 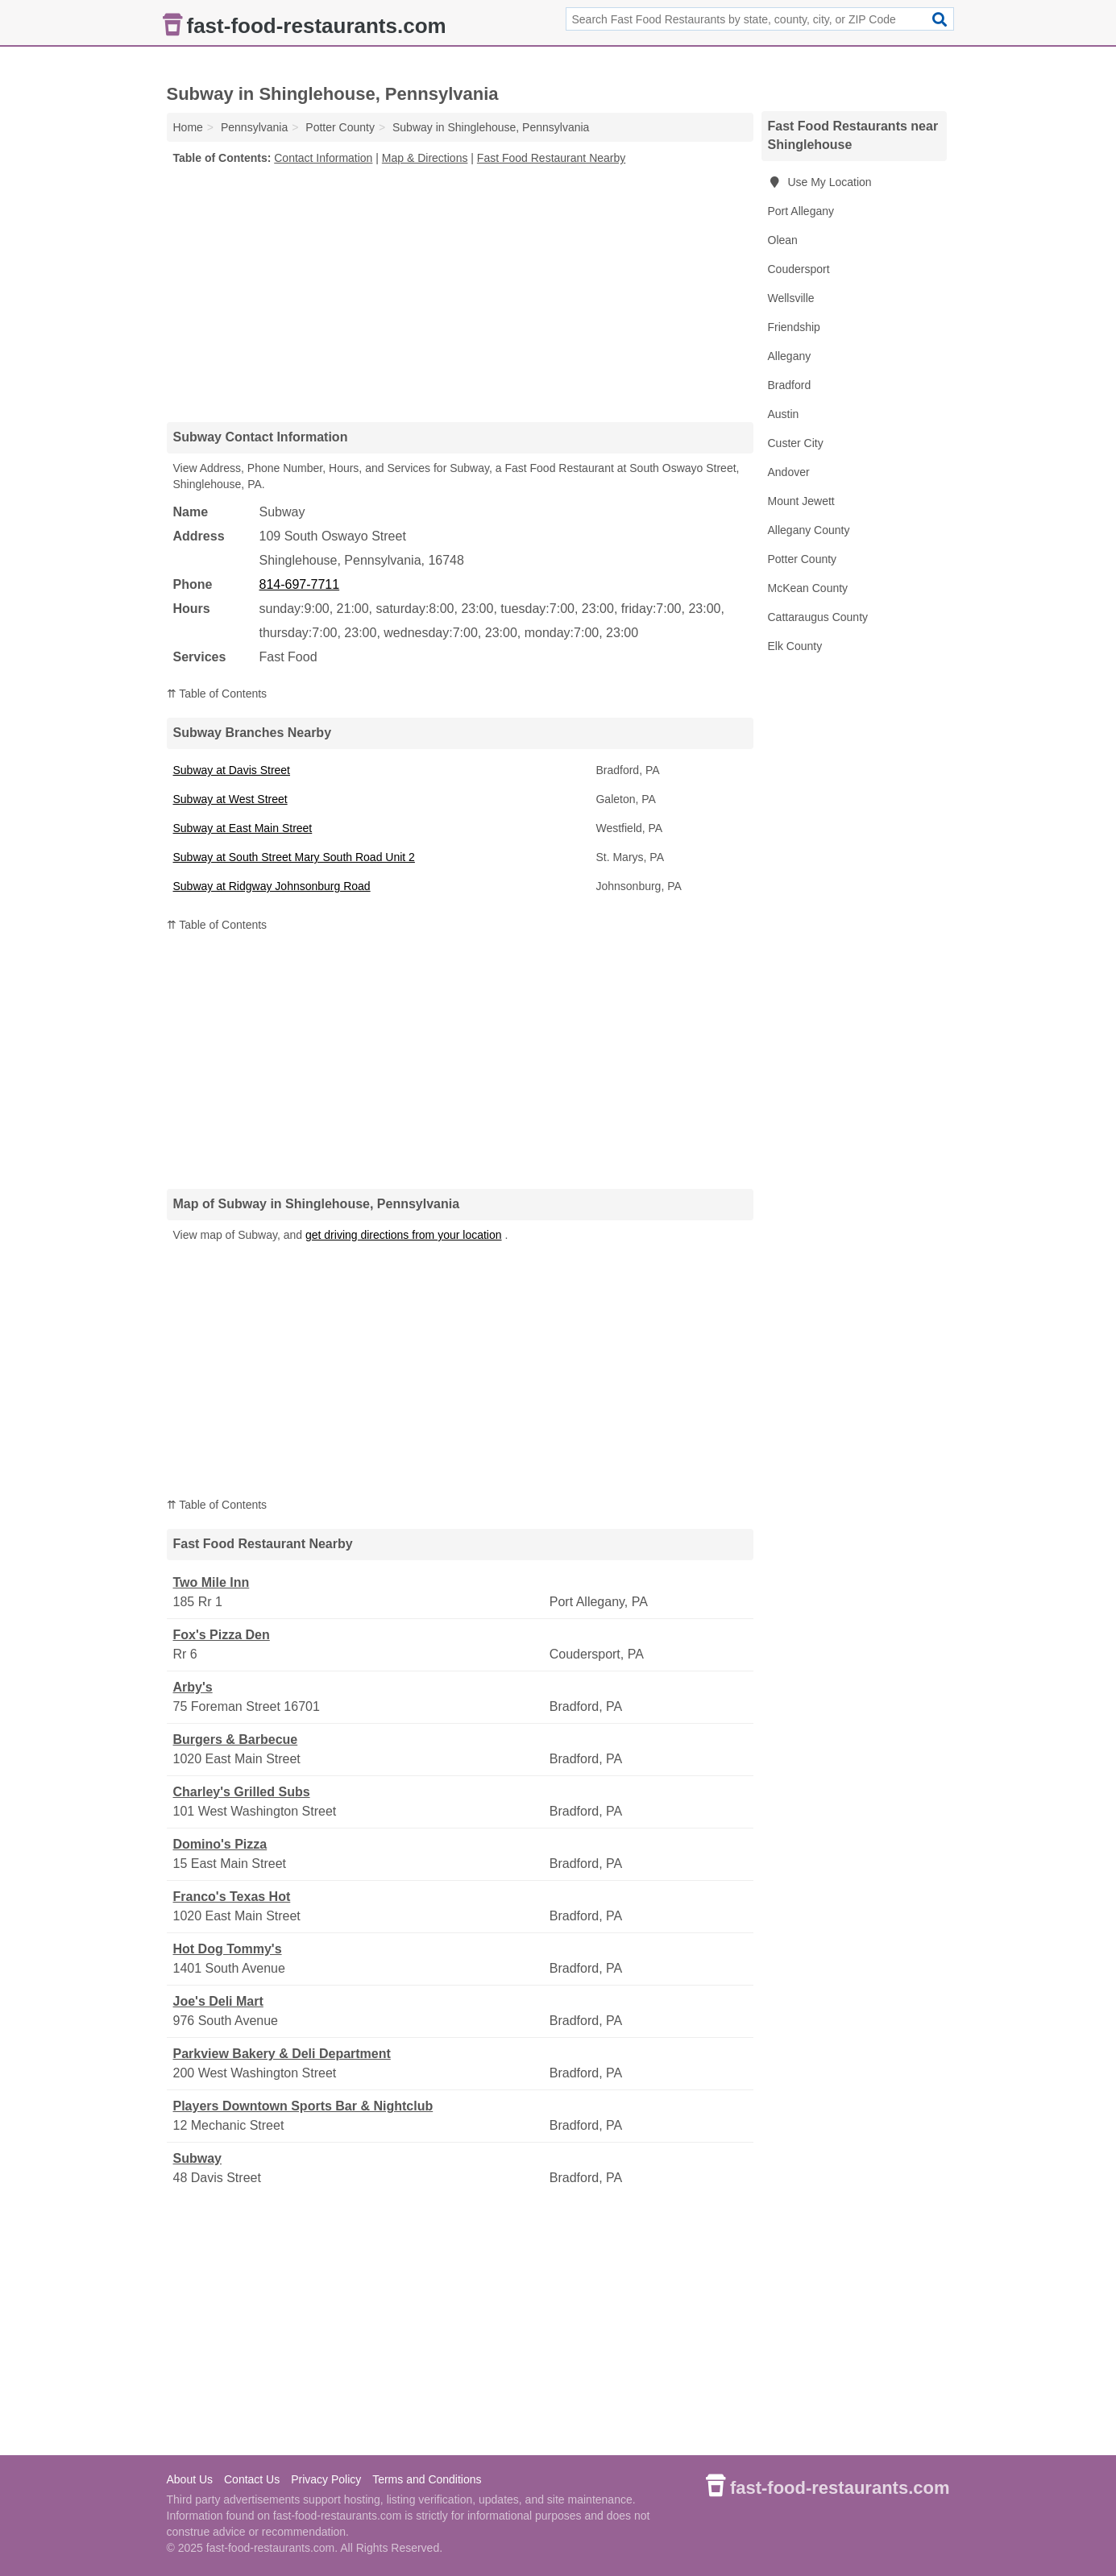 I want to click on Joe's Deli Mart, so click(x=218, y=2001).